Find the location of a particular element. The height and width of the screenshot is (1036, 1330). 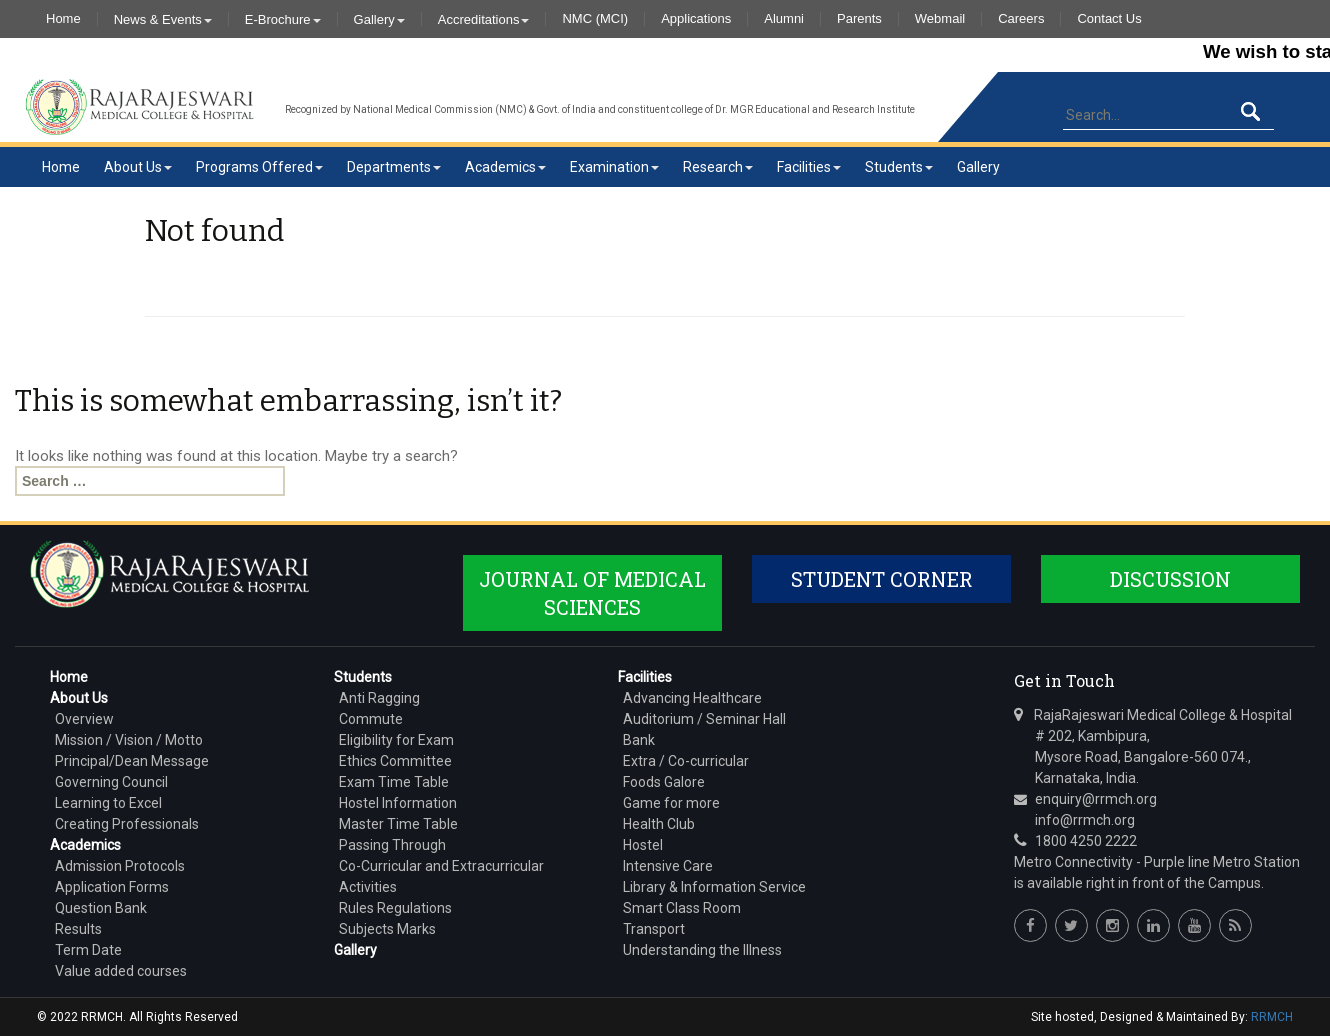

Careers is located at coordinates (1021, 19).